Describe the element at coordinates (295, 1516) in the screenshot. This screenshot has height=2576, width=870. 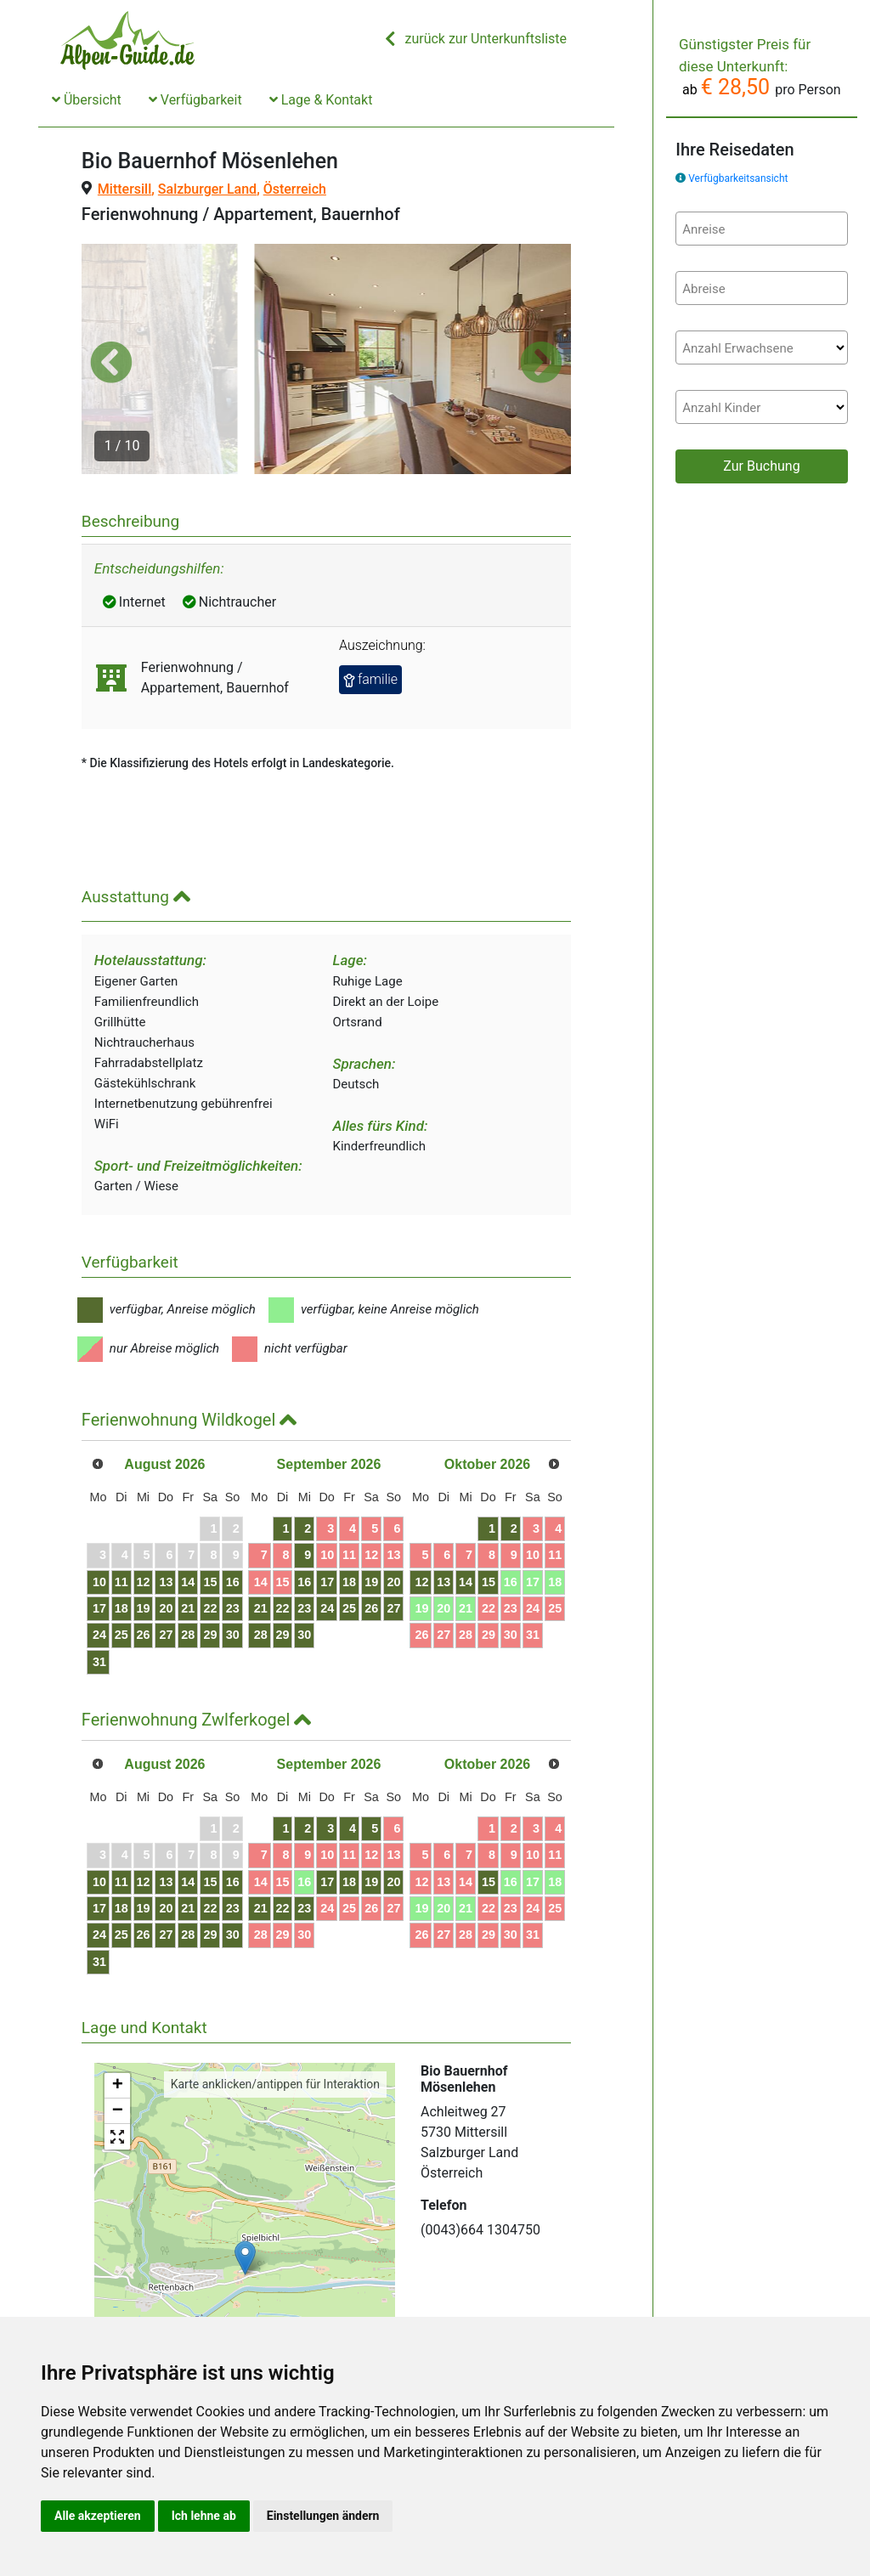
I see `16` at that location.